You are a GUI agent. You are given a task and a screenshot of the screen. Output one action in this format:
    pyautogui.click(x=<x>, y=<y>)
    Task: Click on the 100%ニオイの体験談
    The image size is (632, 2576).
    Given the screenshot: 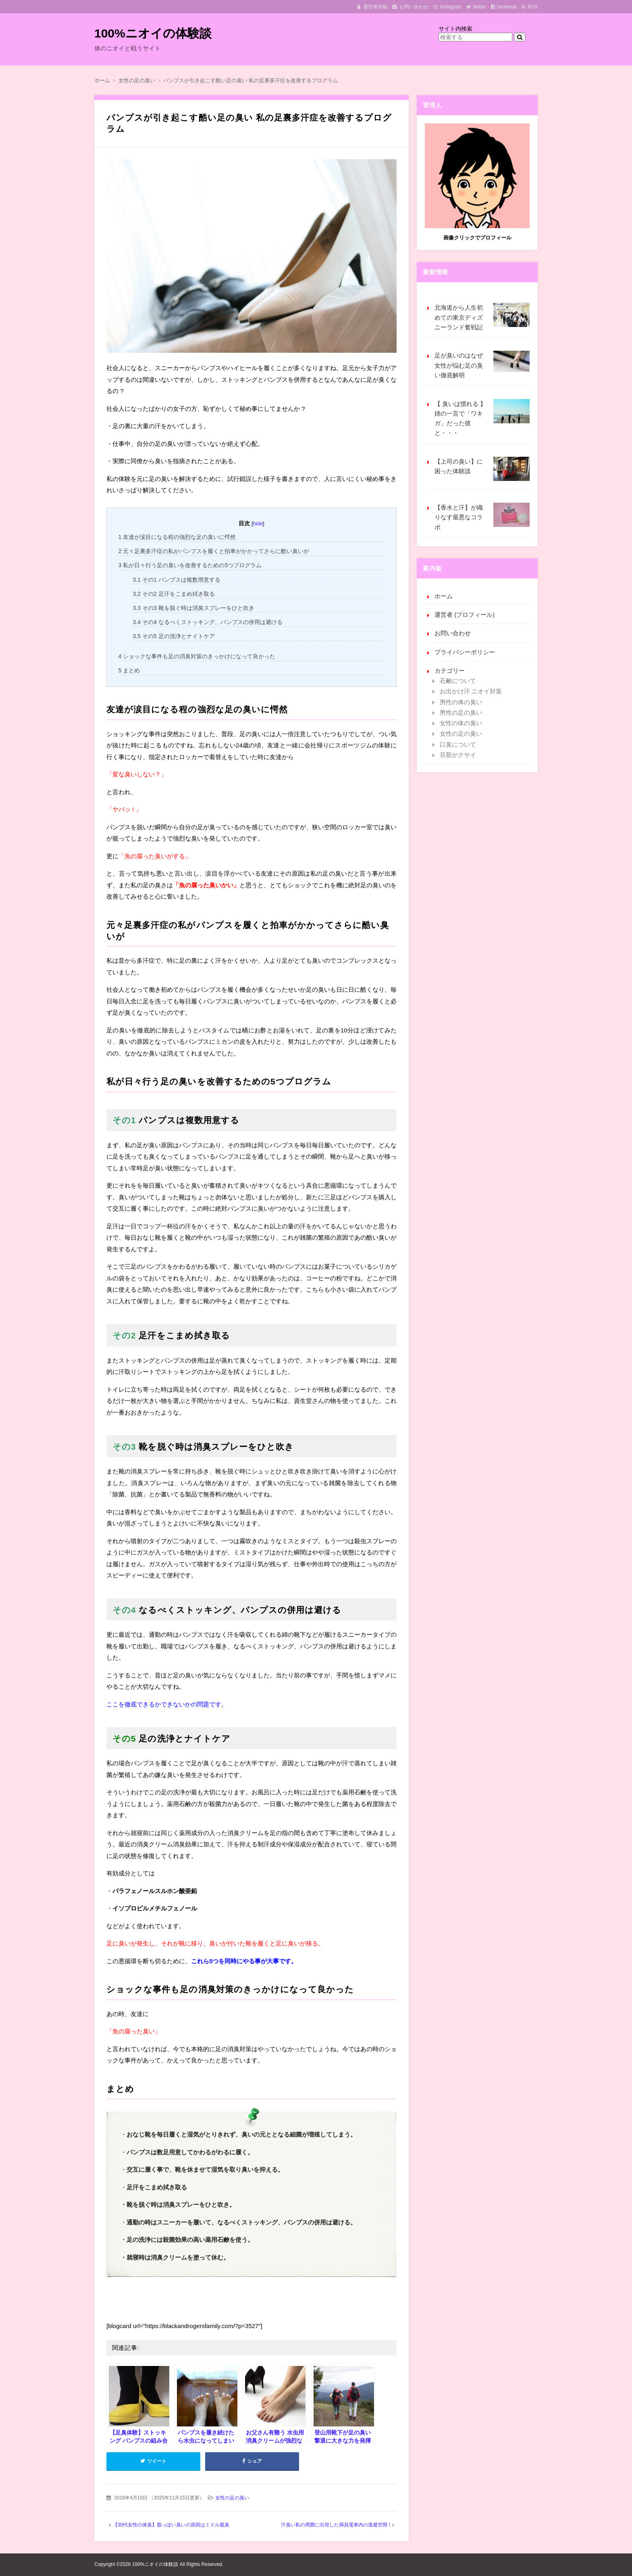 What is the action you would take?
    pyautogui.click(x=153, y=33)
    